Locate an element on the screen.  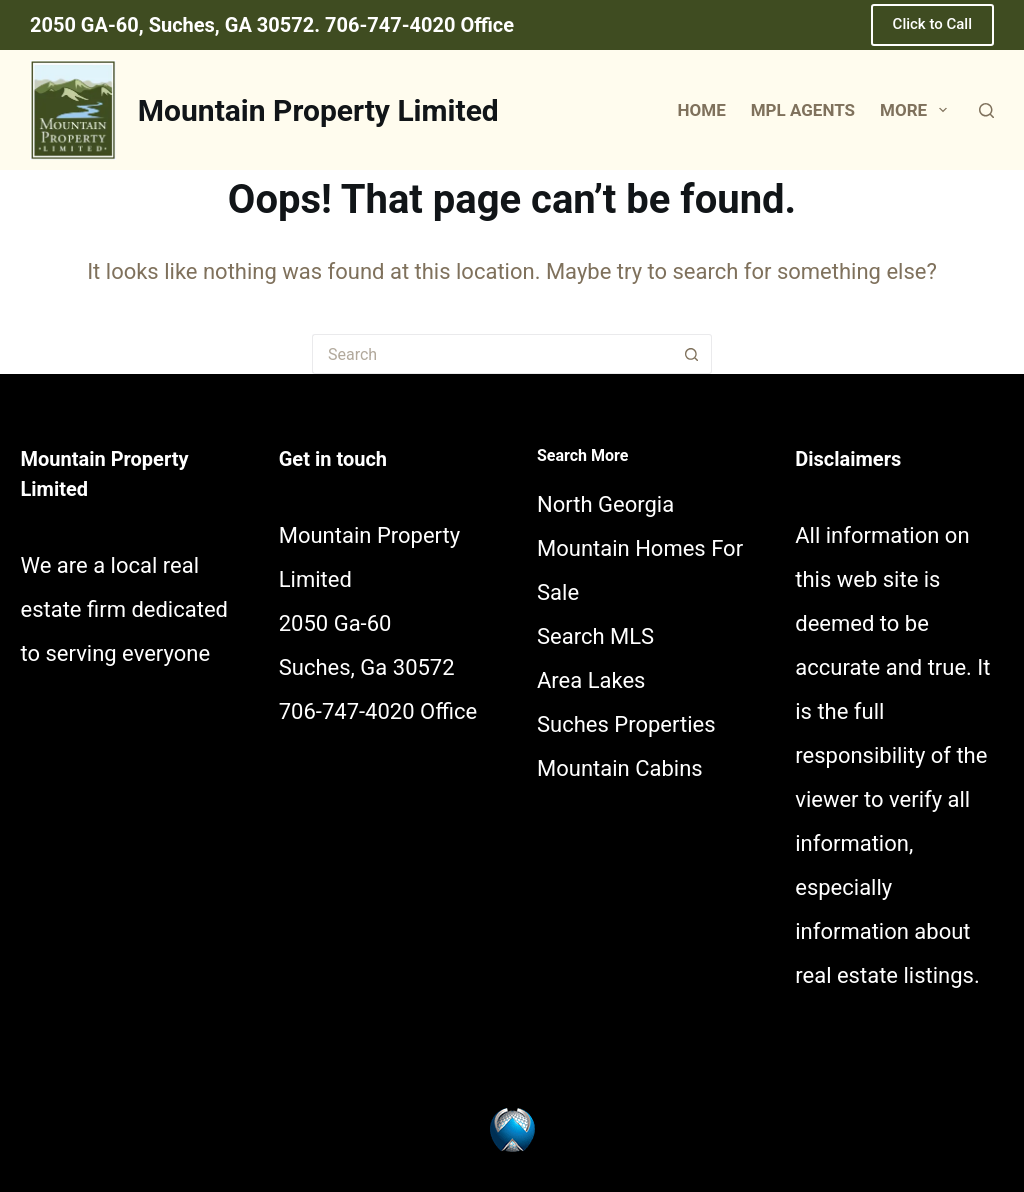
[Search] is located at coordinates (986, 110).